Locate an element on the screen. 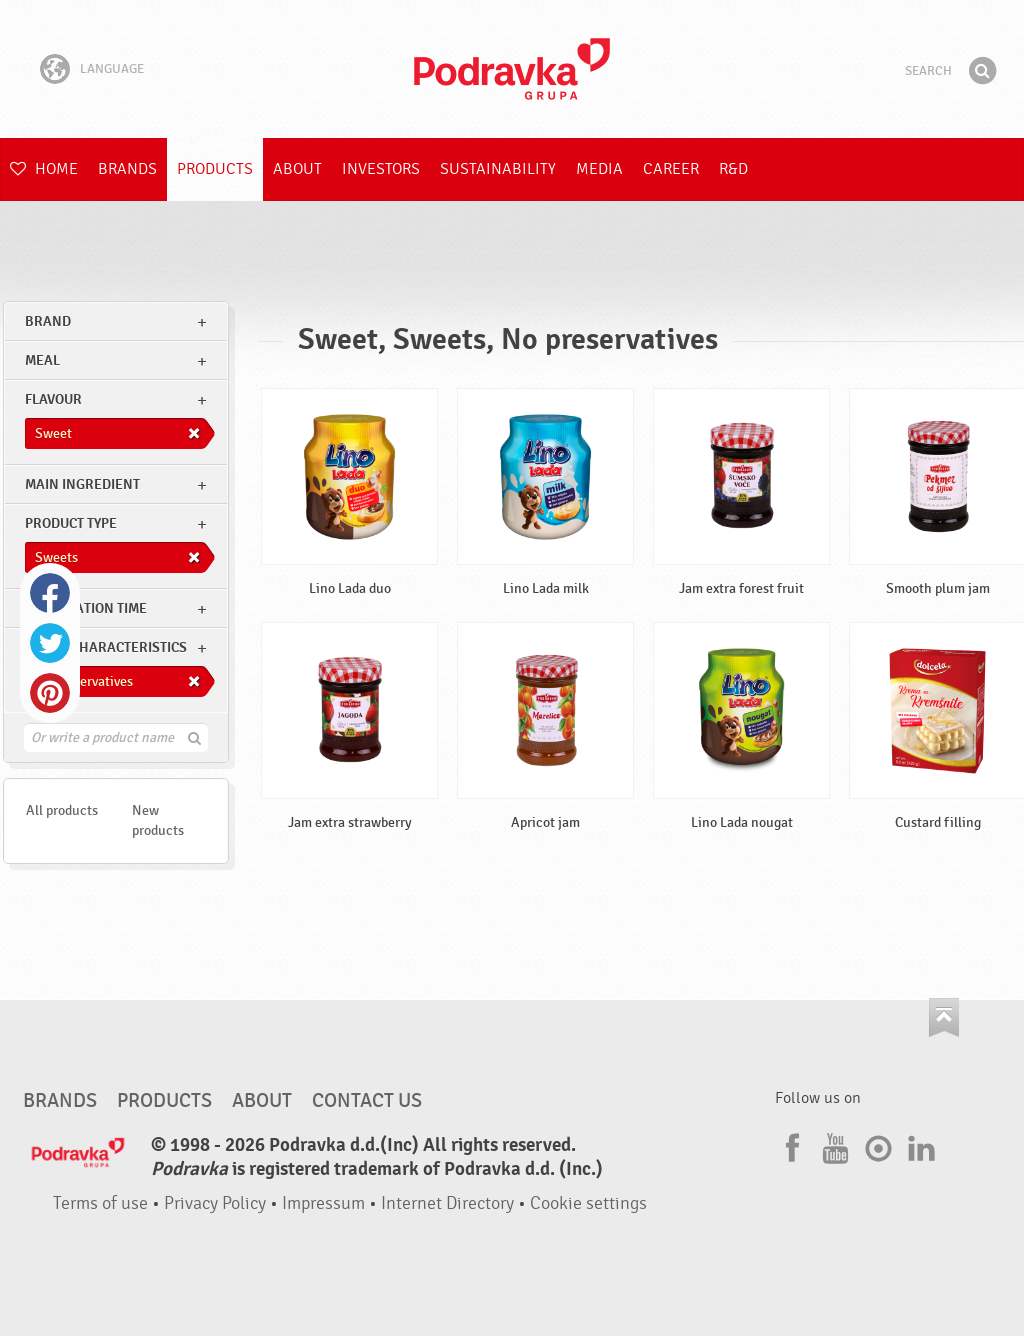 The width and height of the screenshot is (1024, 1336). Other characteristics is located at coordinates (106, 647).